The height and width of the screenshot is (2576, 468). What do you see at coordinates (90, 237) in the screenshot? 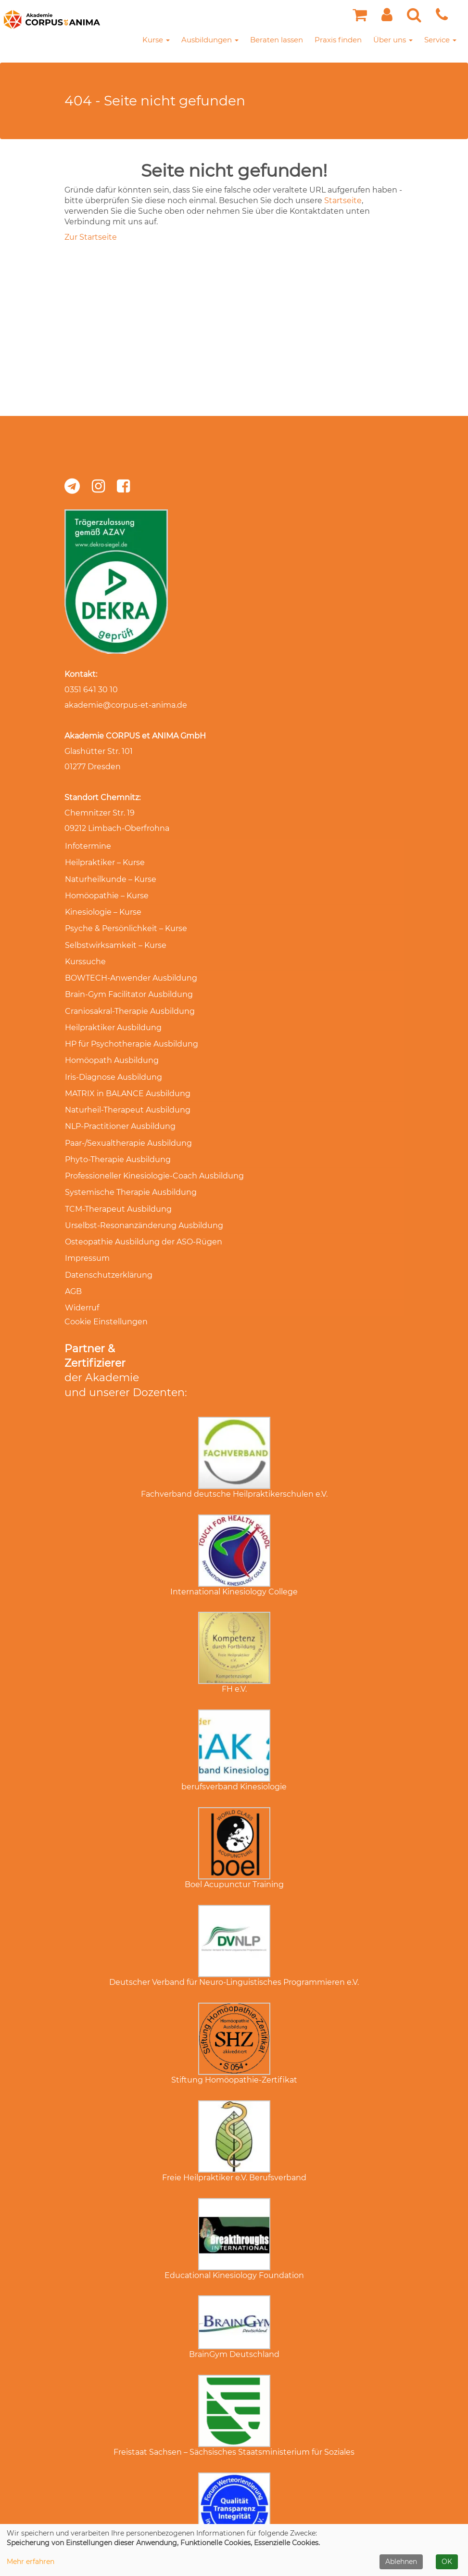
I see `Zur Startseite` at bounding box center [90, 237].